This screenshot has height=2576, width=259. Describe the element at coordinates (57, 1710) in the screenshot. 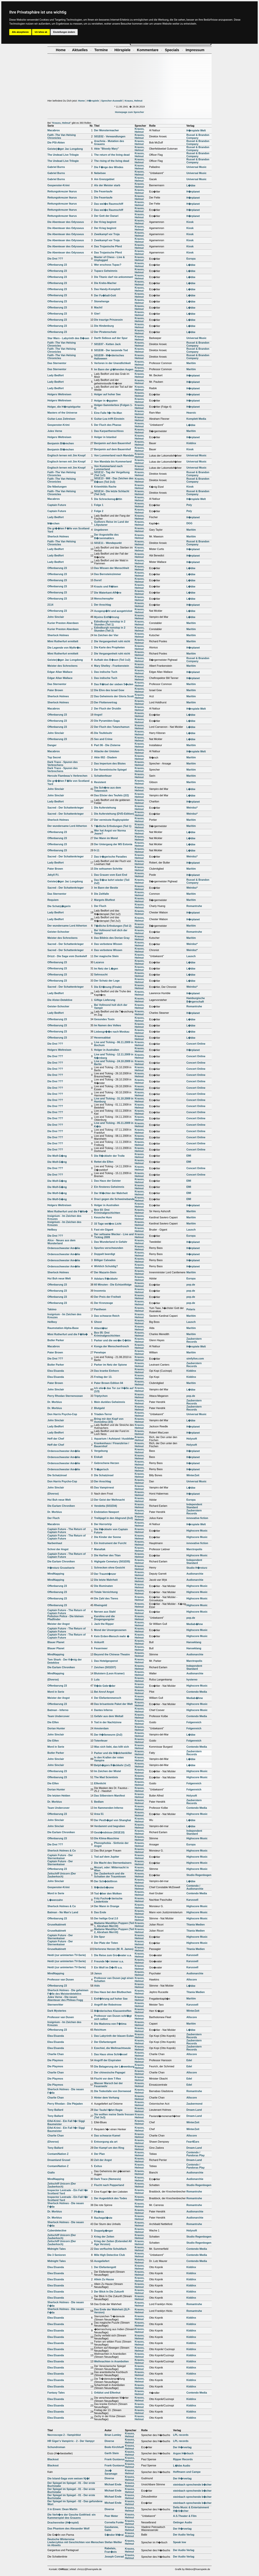

I see `Batman - Inferno` at that location.